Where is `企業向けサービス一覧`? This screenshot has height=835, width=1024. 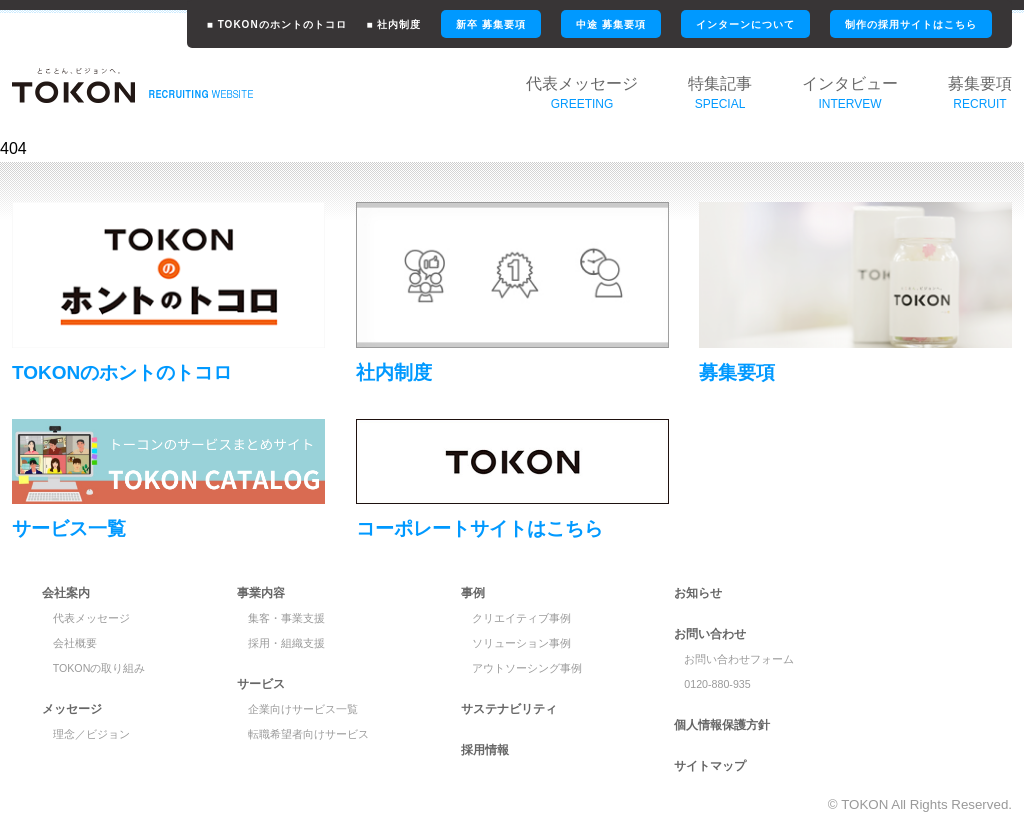 企業向けサービス一覧 is located at coordinates (303, 709).